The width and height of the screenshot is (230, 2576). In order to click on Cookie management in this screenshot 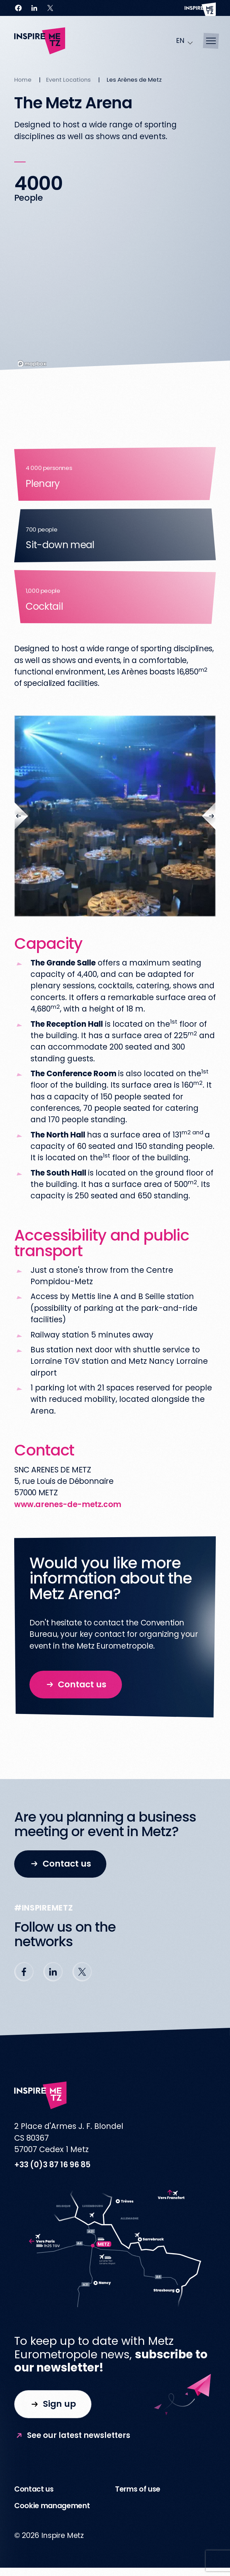, I will do `click(52, 2506)`.